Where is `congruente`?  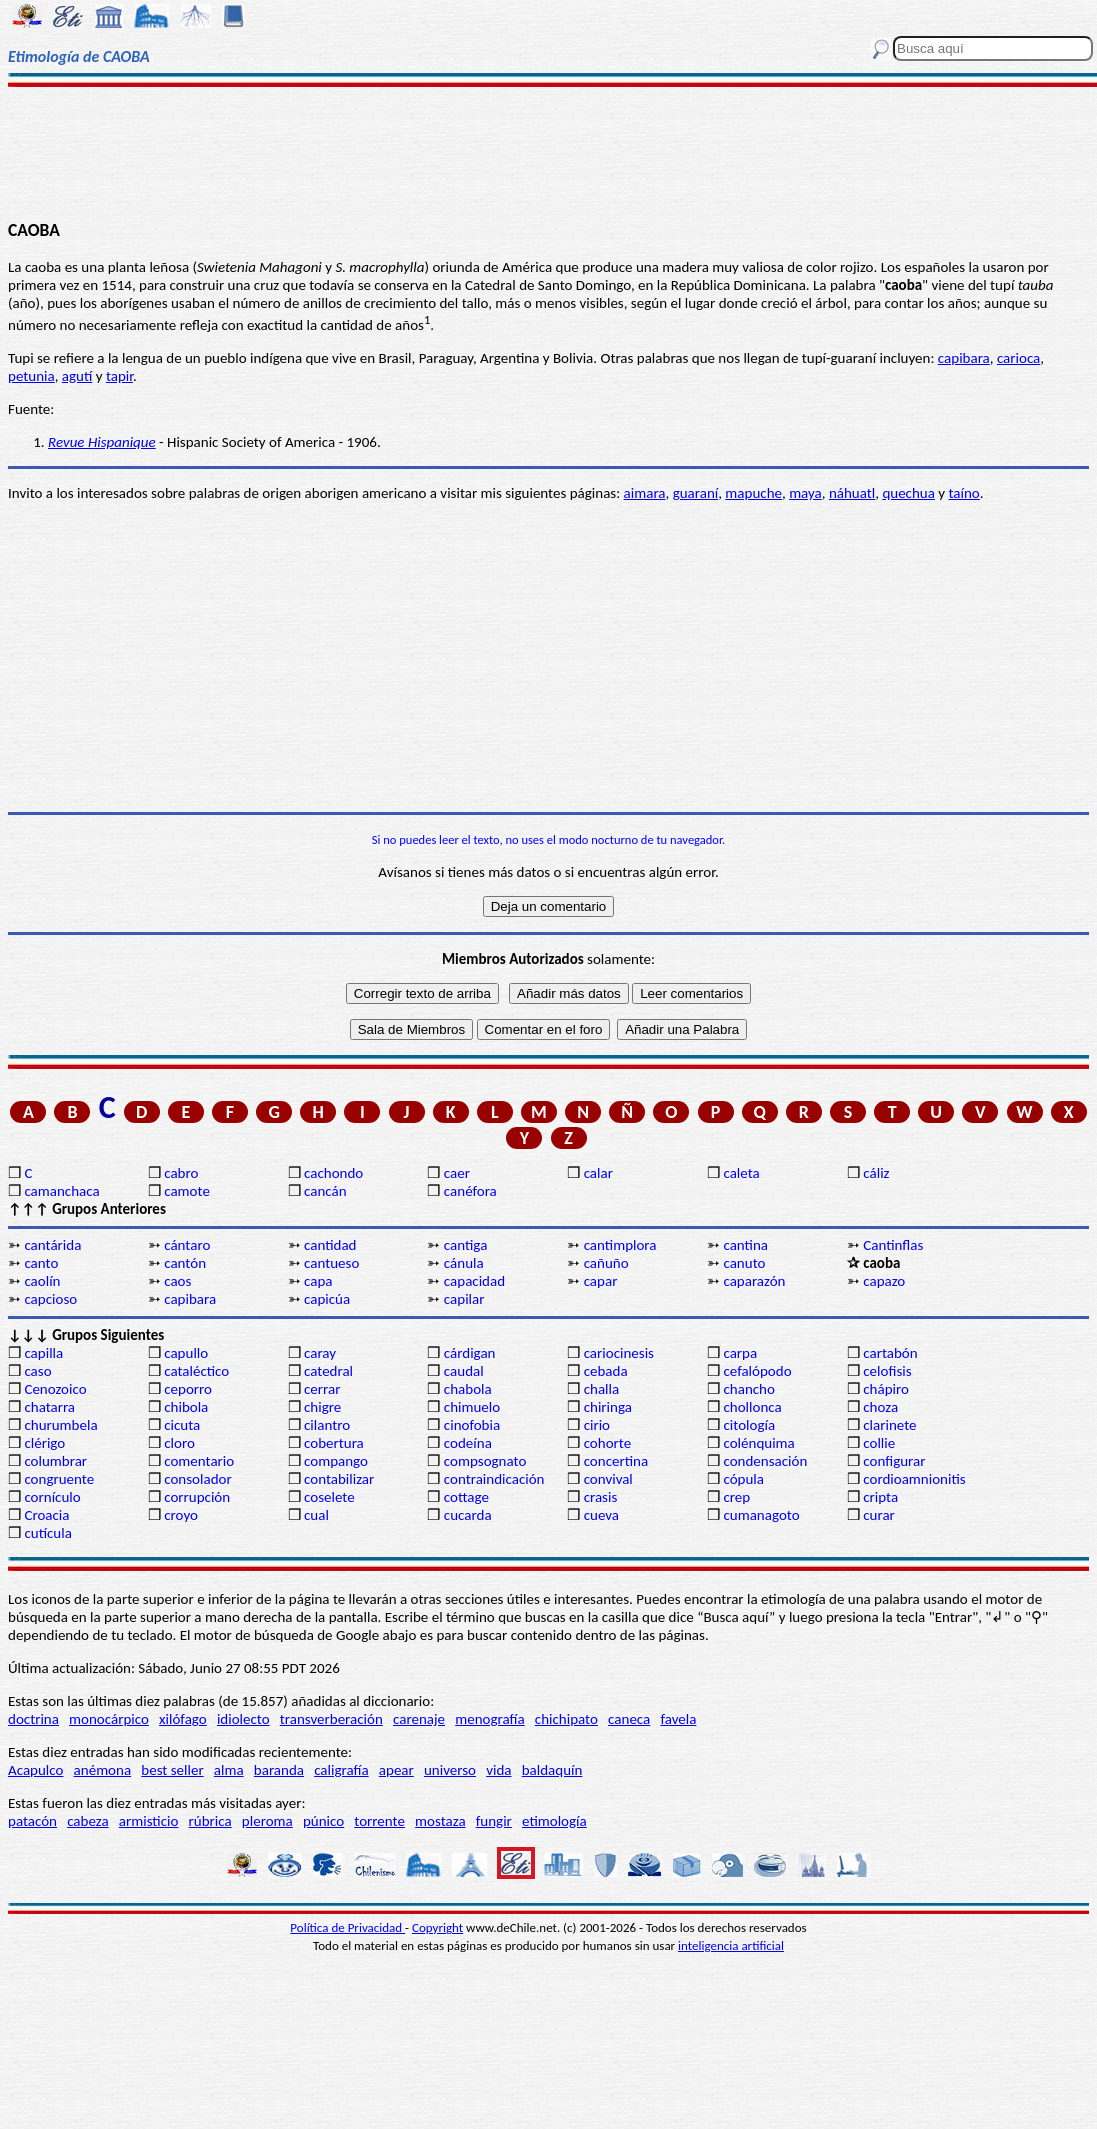 congruente is located at coordinates (59, 1479).